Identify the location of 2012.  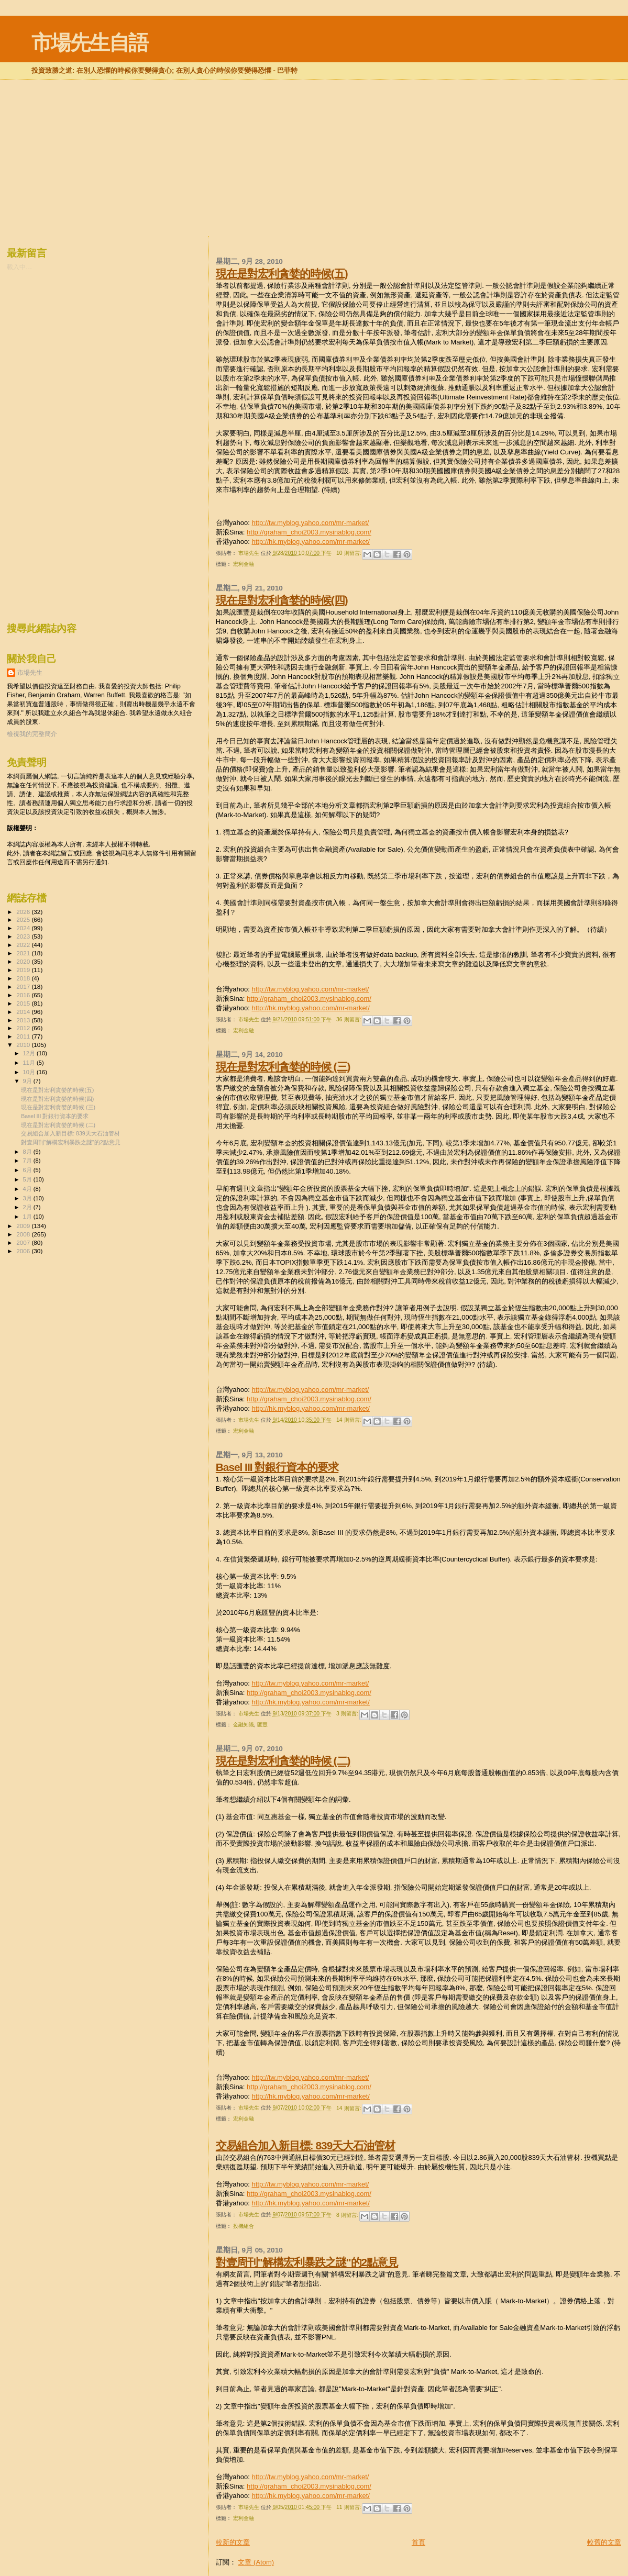
(23, 1027).